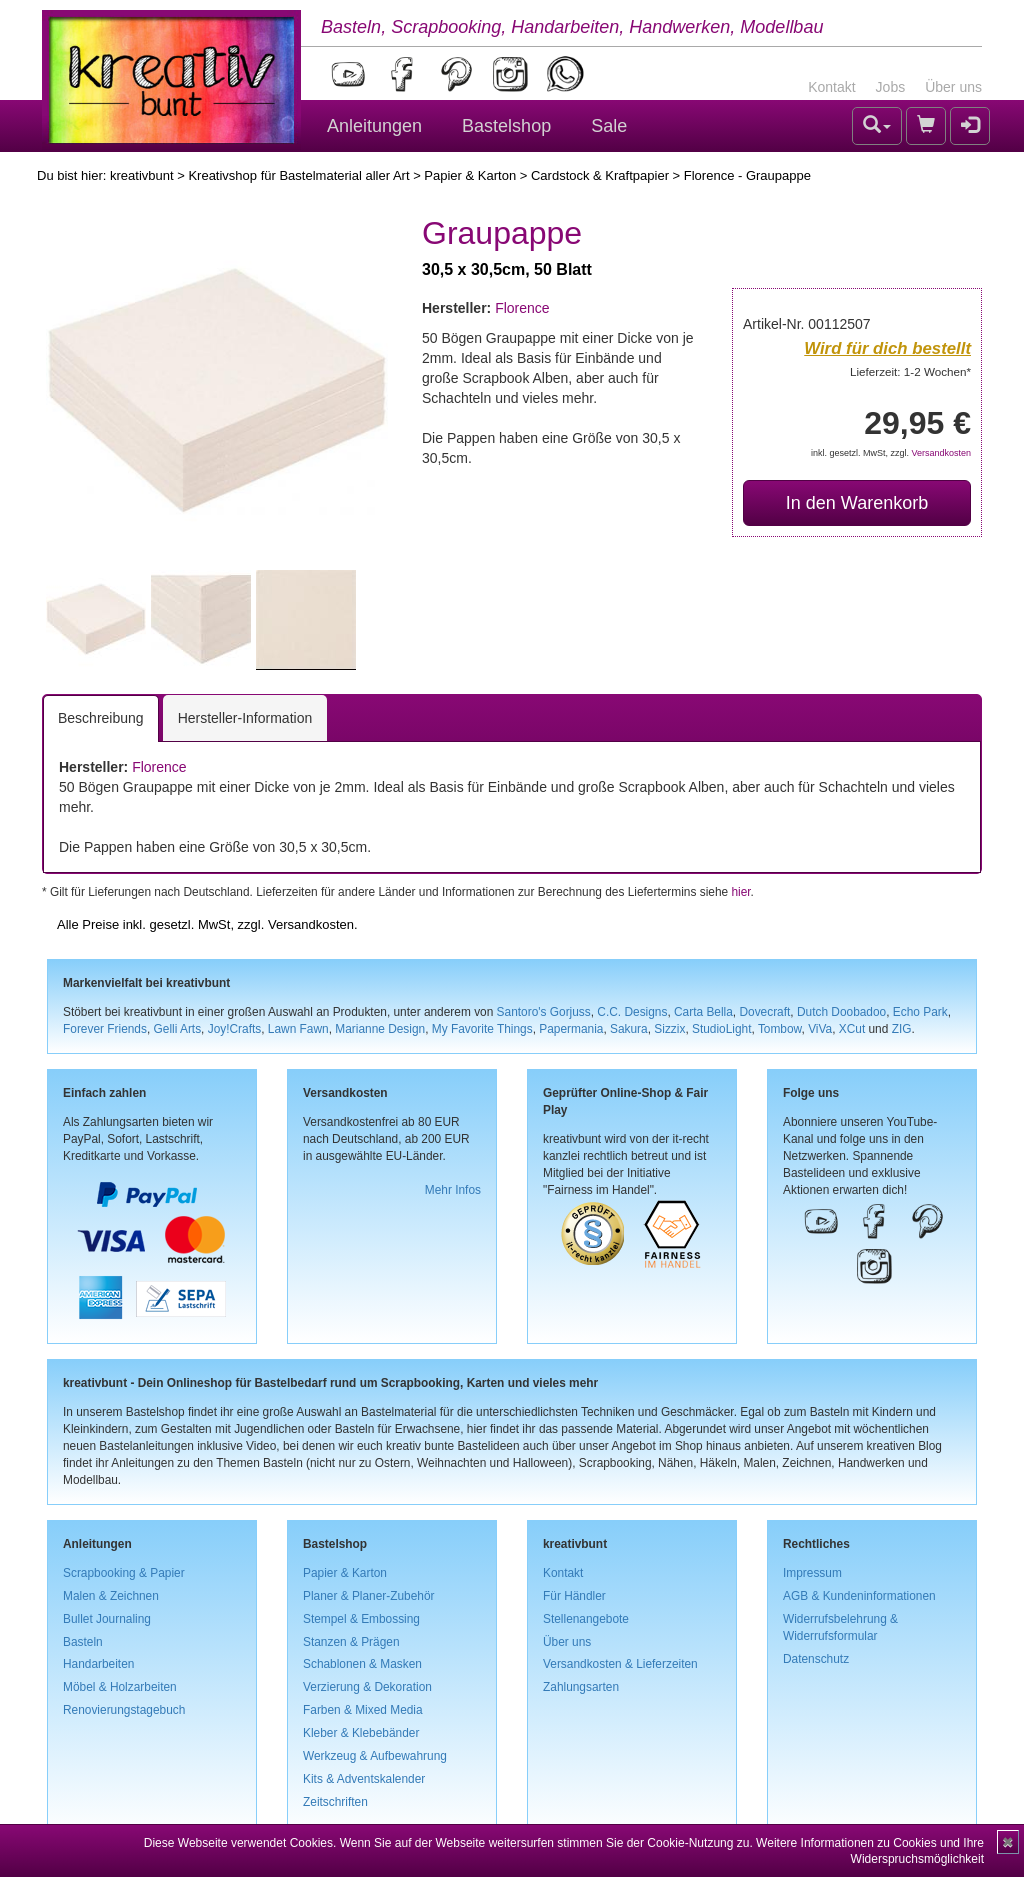 This screenshot has width=1024, height=1877. I want to click on Für Händler, so click(574, 1596).